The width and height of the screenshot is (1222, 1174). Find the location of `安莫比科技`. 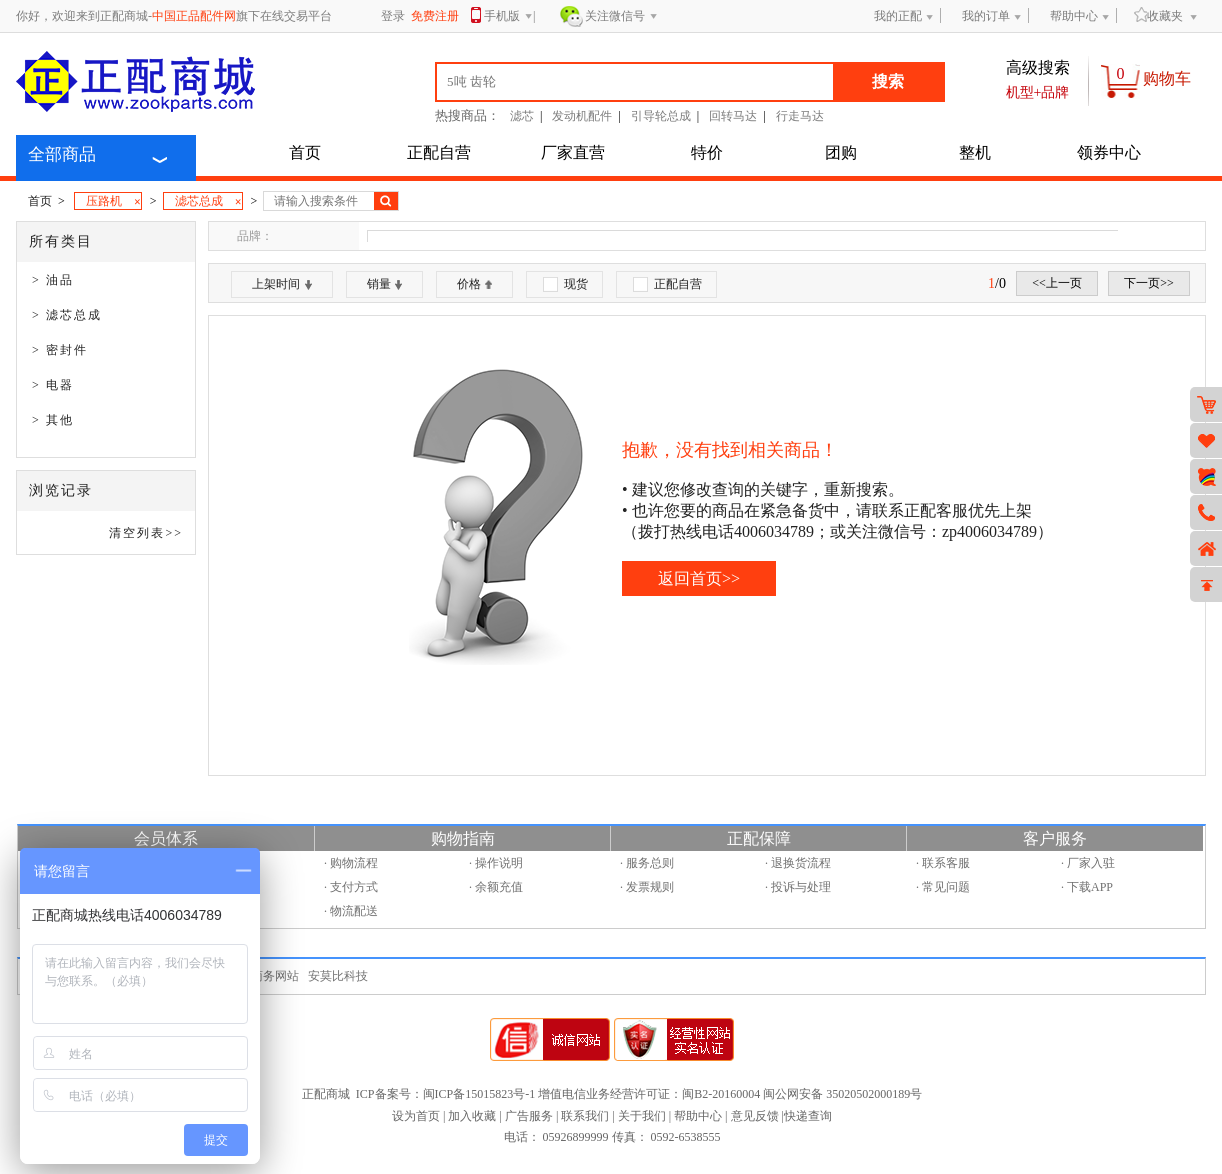

安莫比科技 is located at coordinates (338, 976).